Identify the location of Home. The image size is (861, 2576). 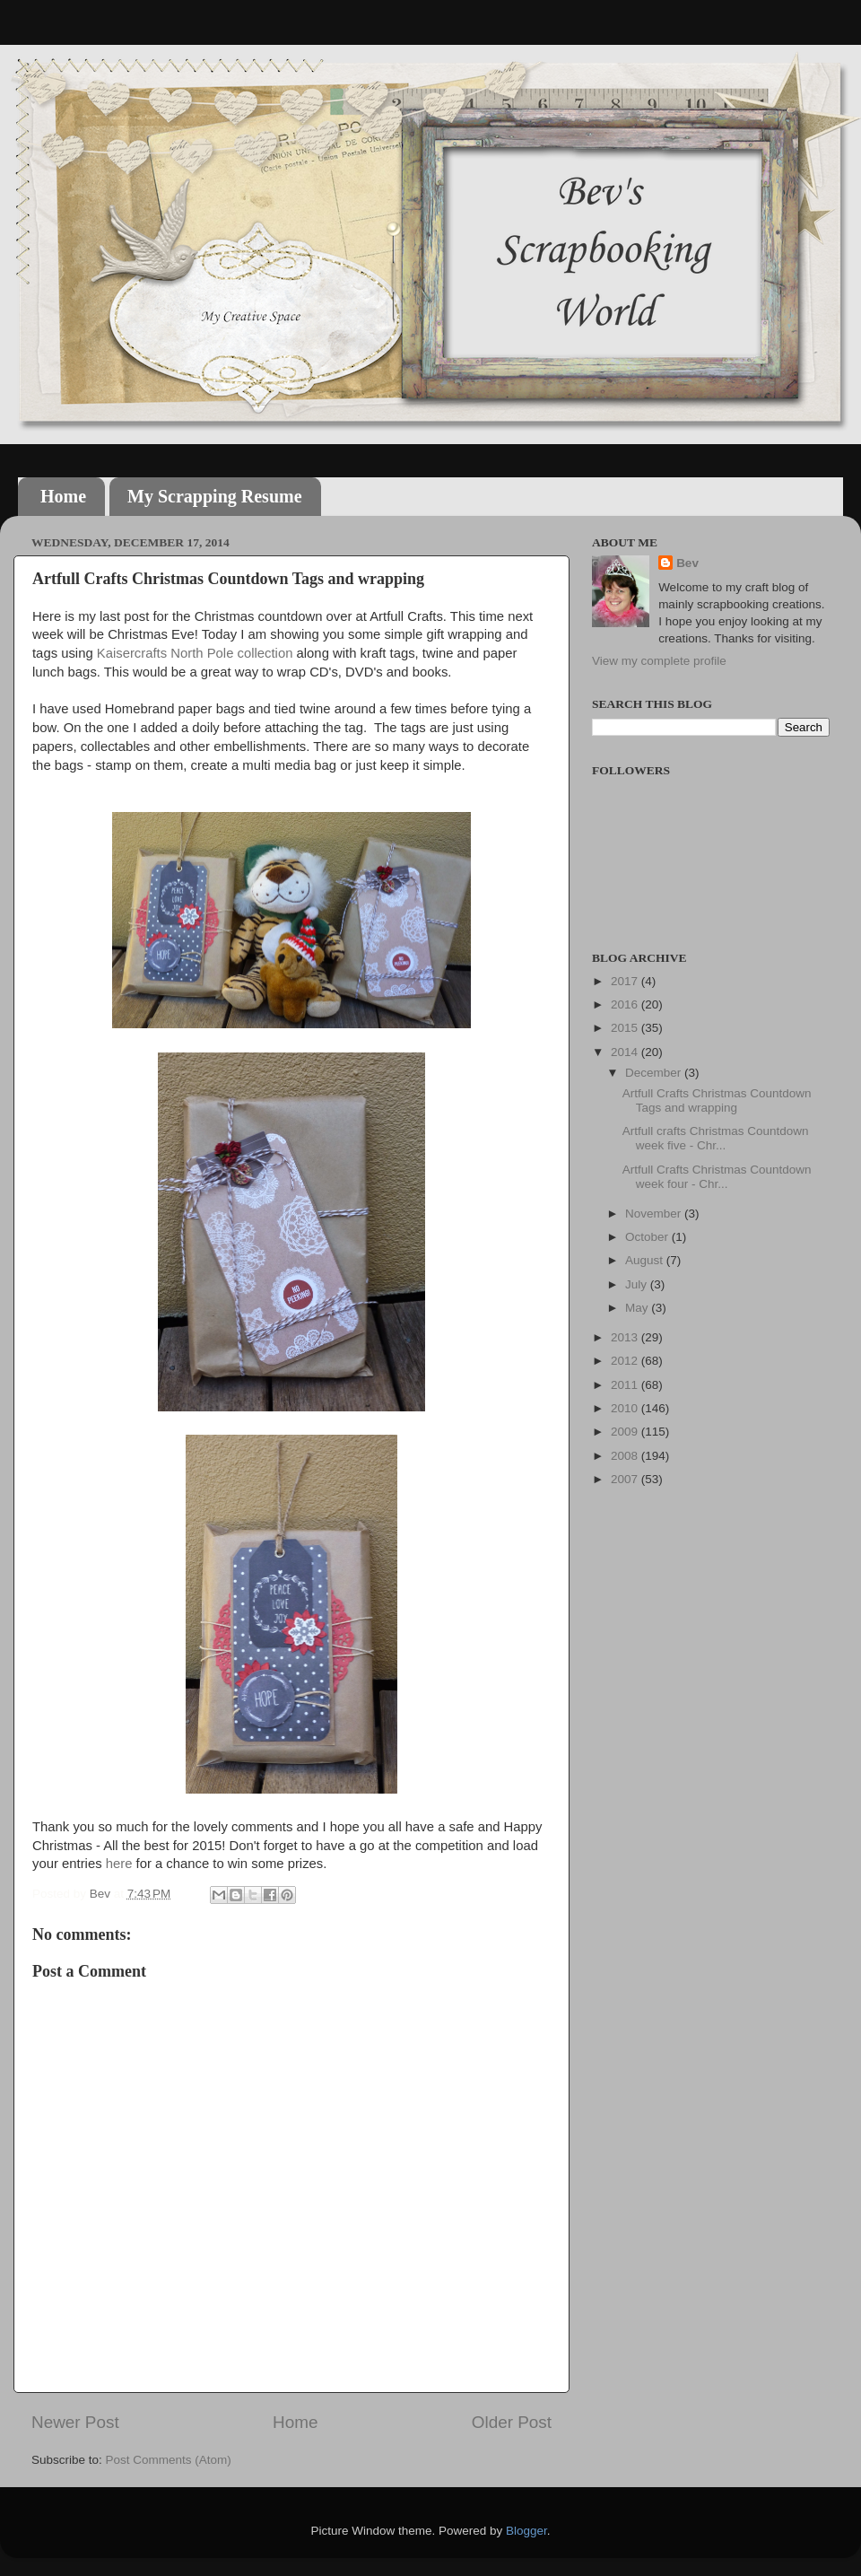
(63, 496).